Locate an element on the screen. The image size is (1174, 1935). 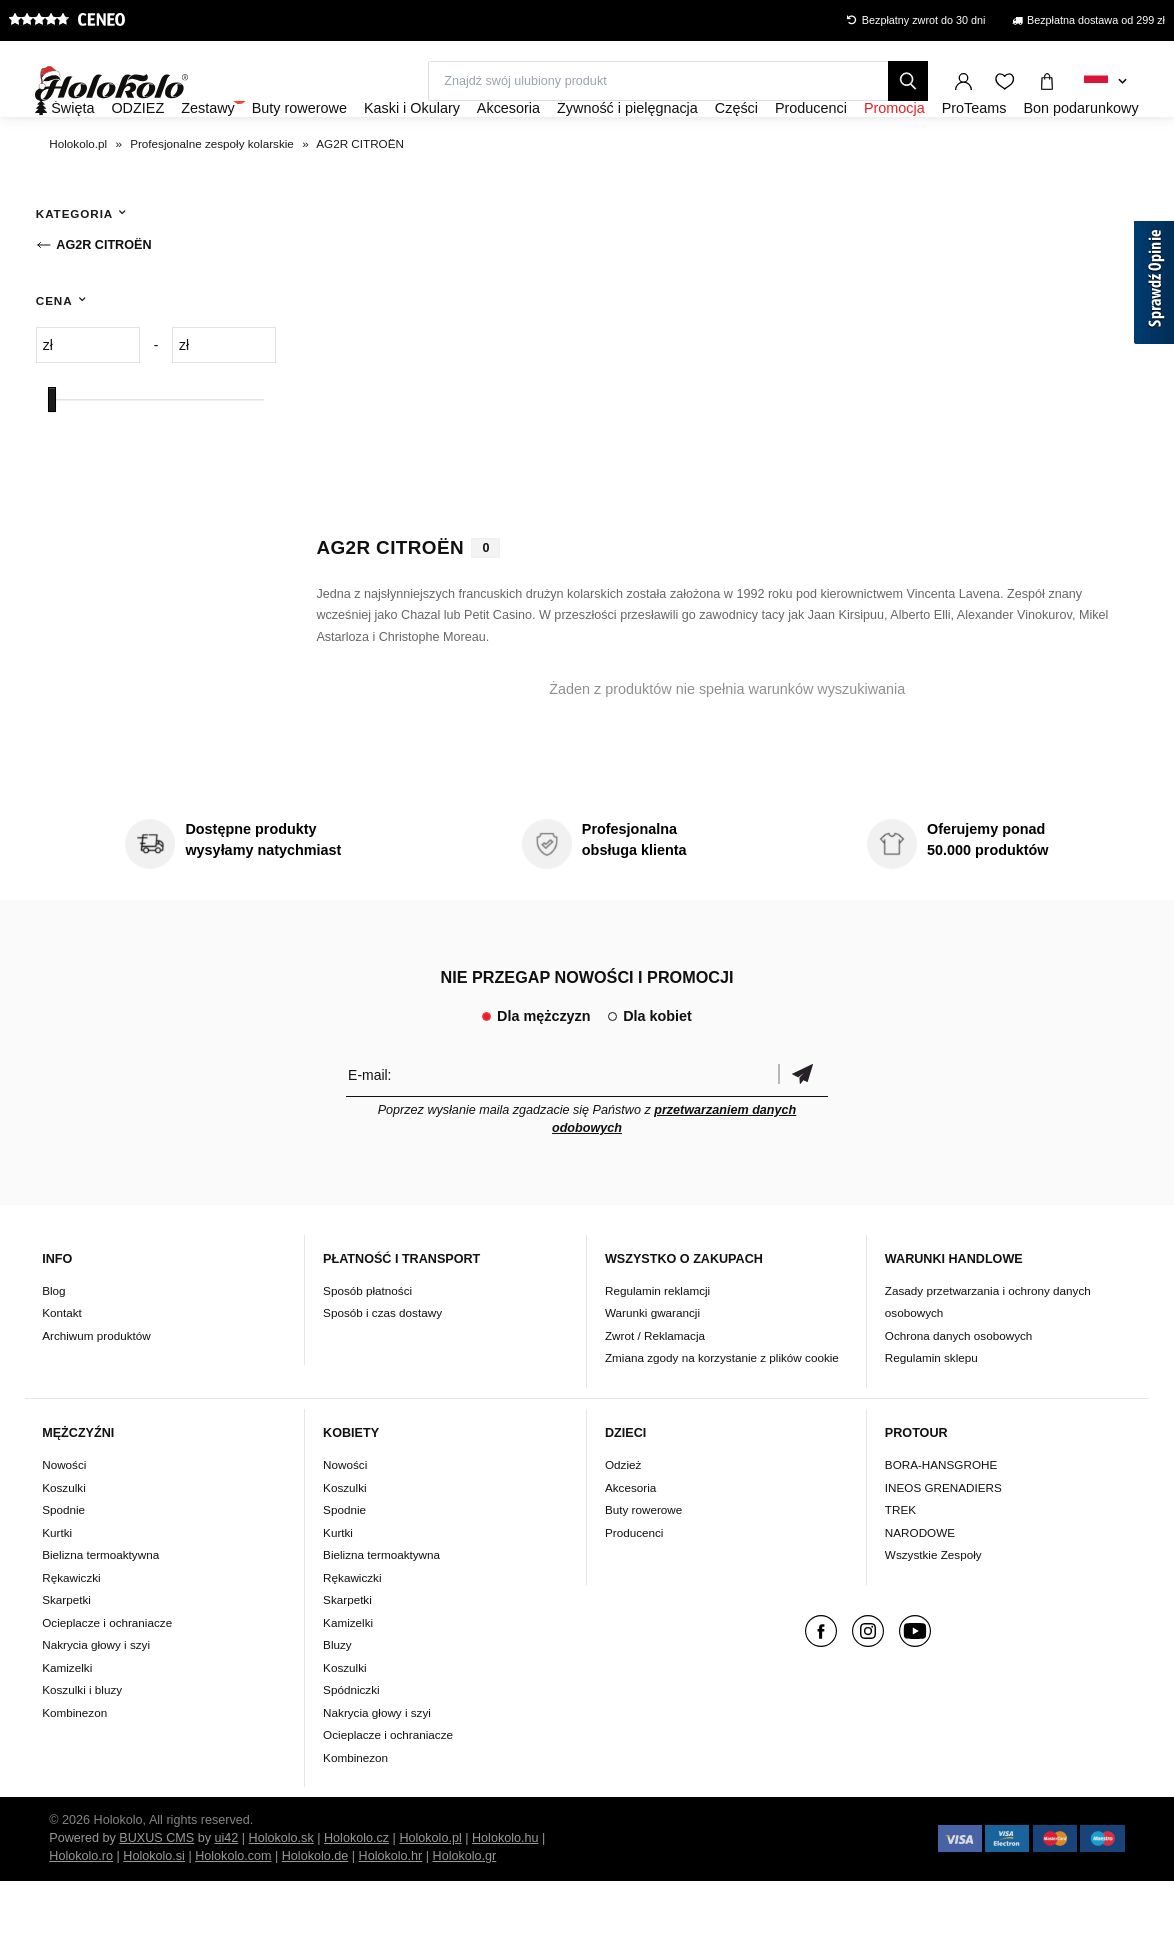
Regulamin reklamcji is located at coordinates (657, 1344).